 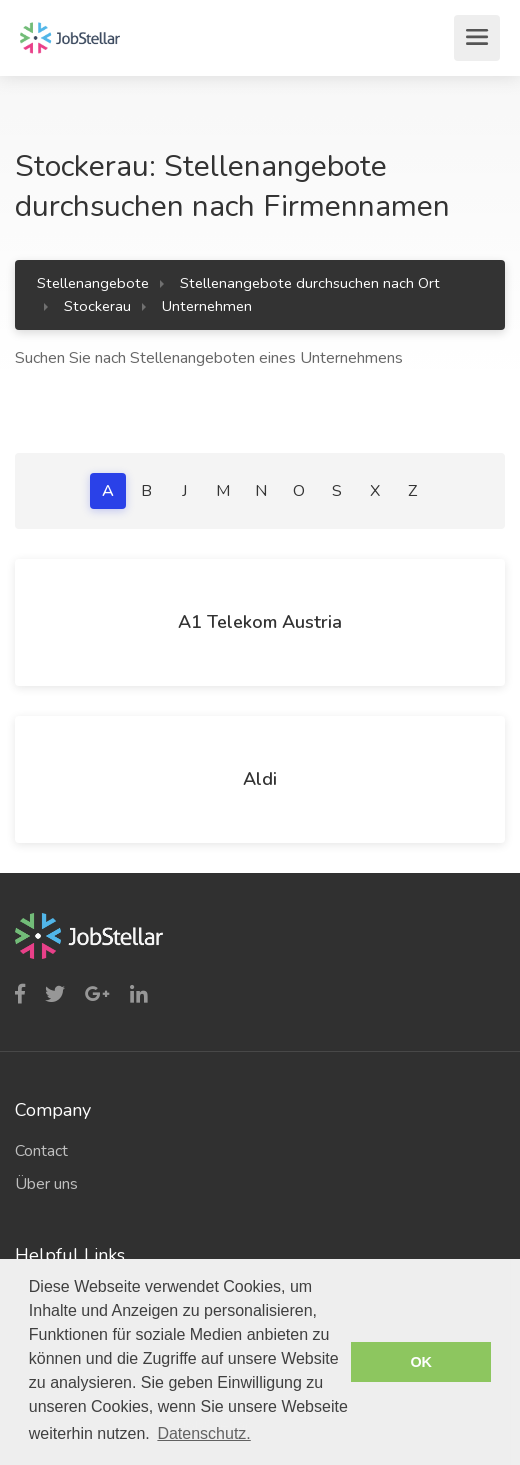 I want to click on Stellenangebote durchsuchen nach Ort, so click(x=310, y=283).